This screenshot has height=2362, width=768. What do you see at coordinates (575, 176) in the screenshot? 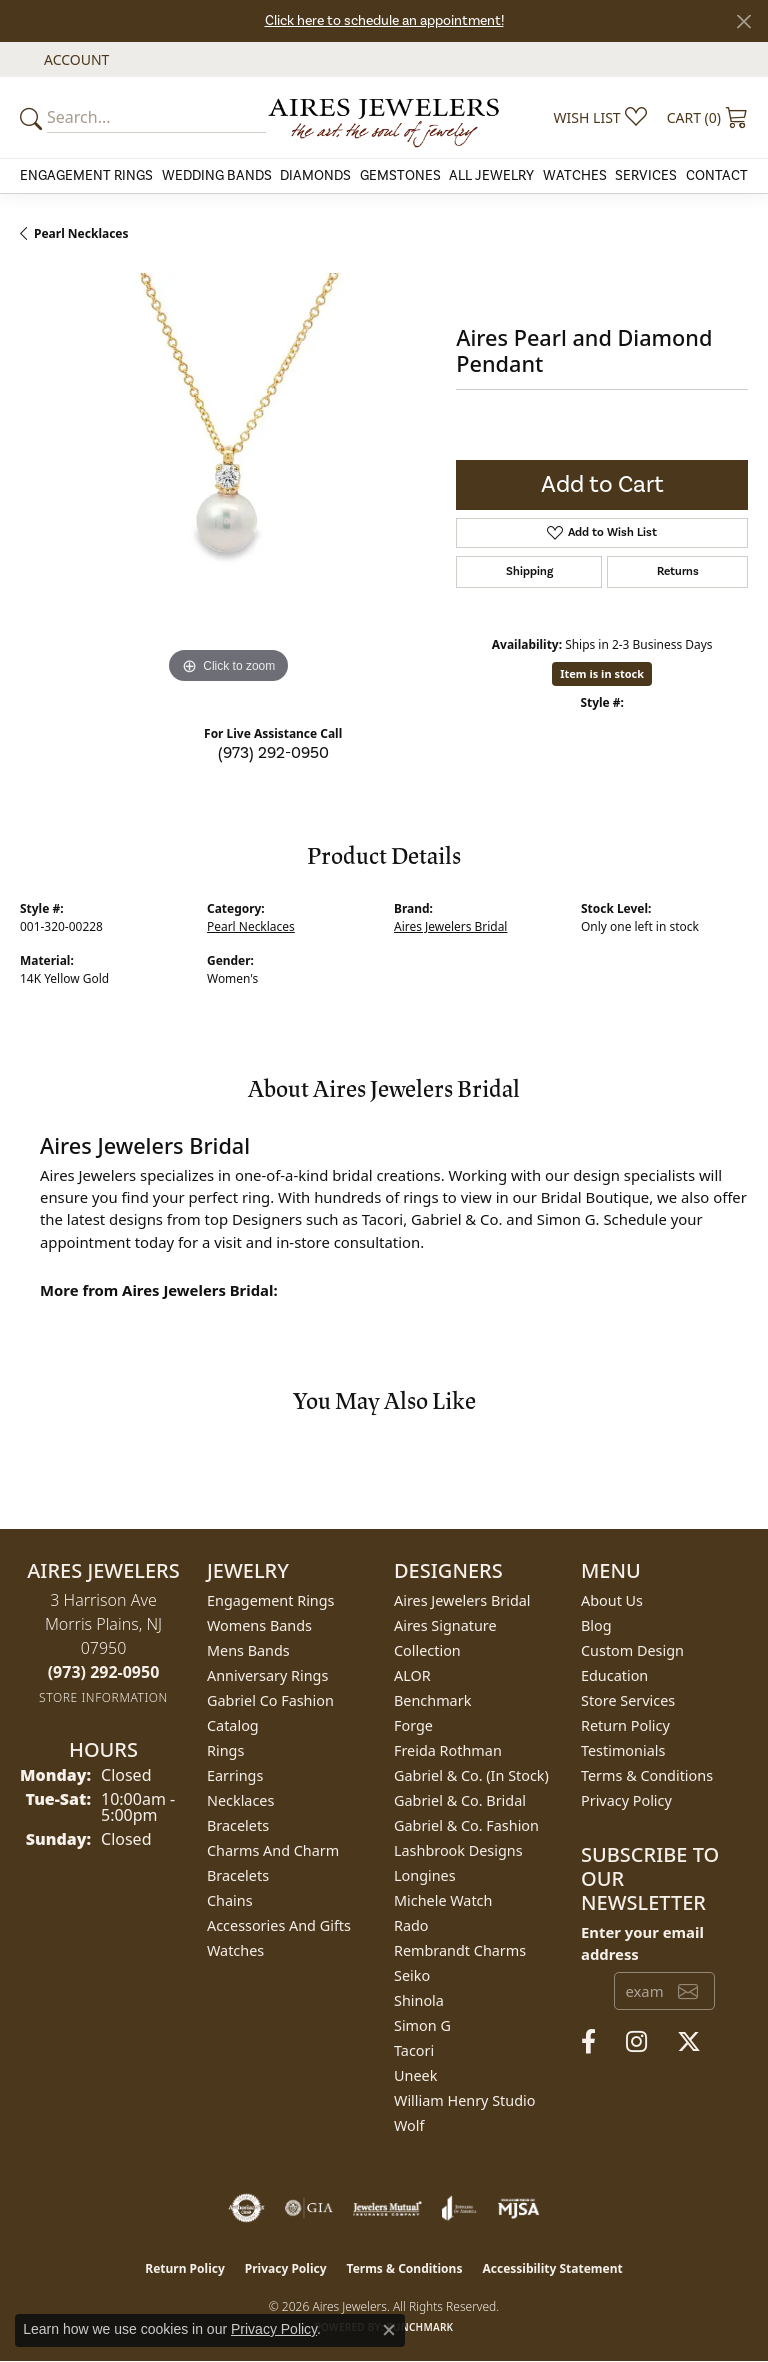
I see `Watches` at bounding box center [575, 176].